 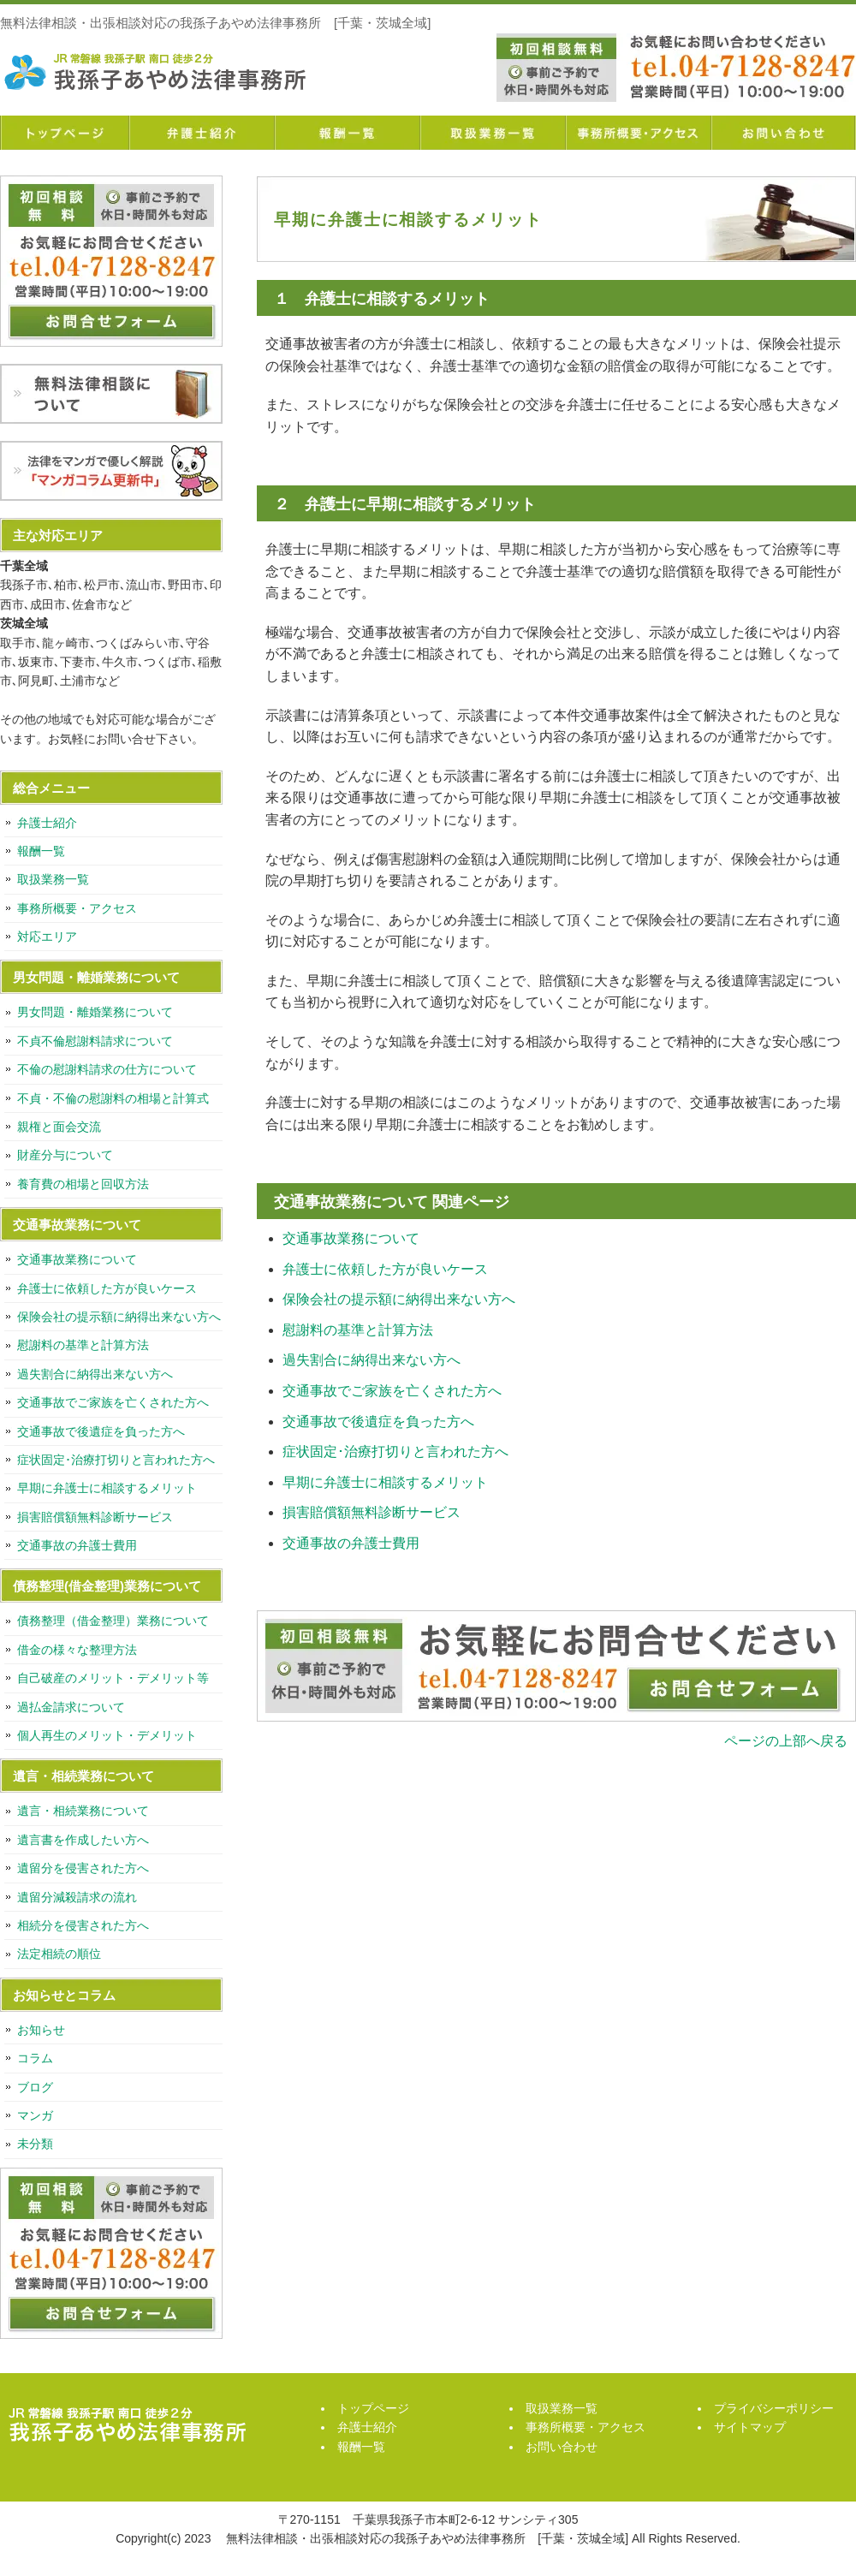 I want to click on 借金の様々な整理方法, so click(x=77, y=1650).